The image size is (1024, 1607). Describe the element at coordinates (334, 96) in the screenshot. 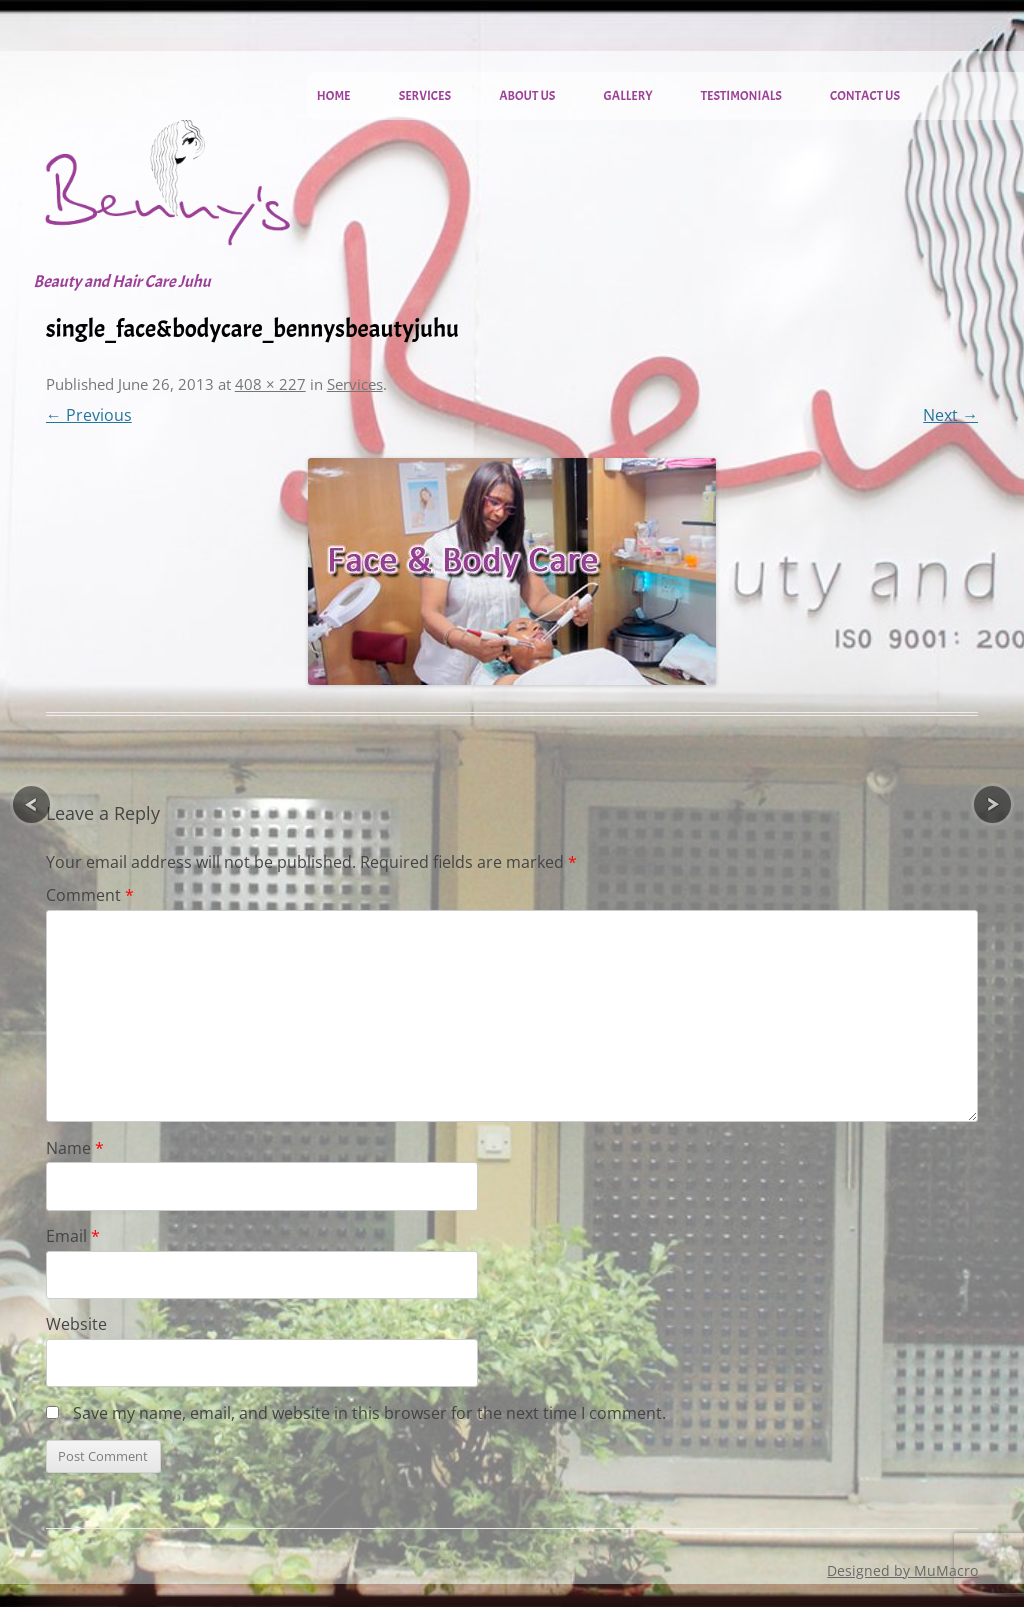

I see `Home` at that location.